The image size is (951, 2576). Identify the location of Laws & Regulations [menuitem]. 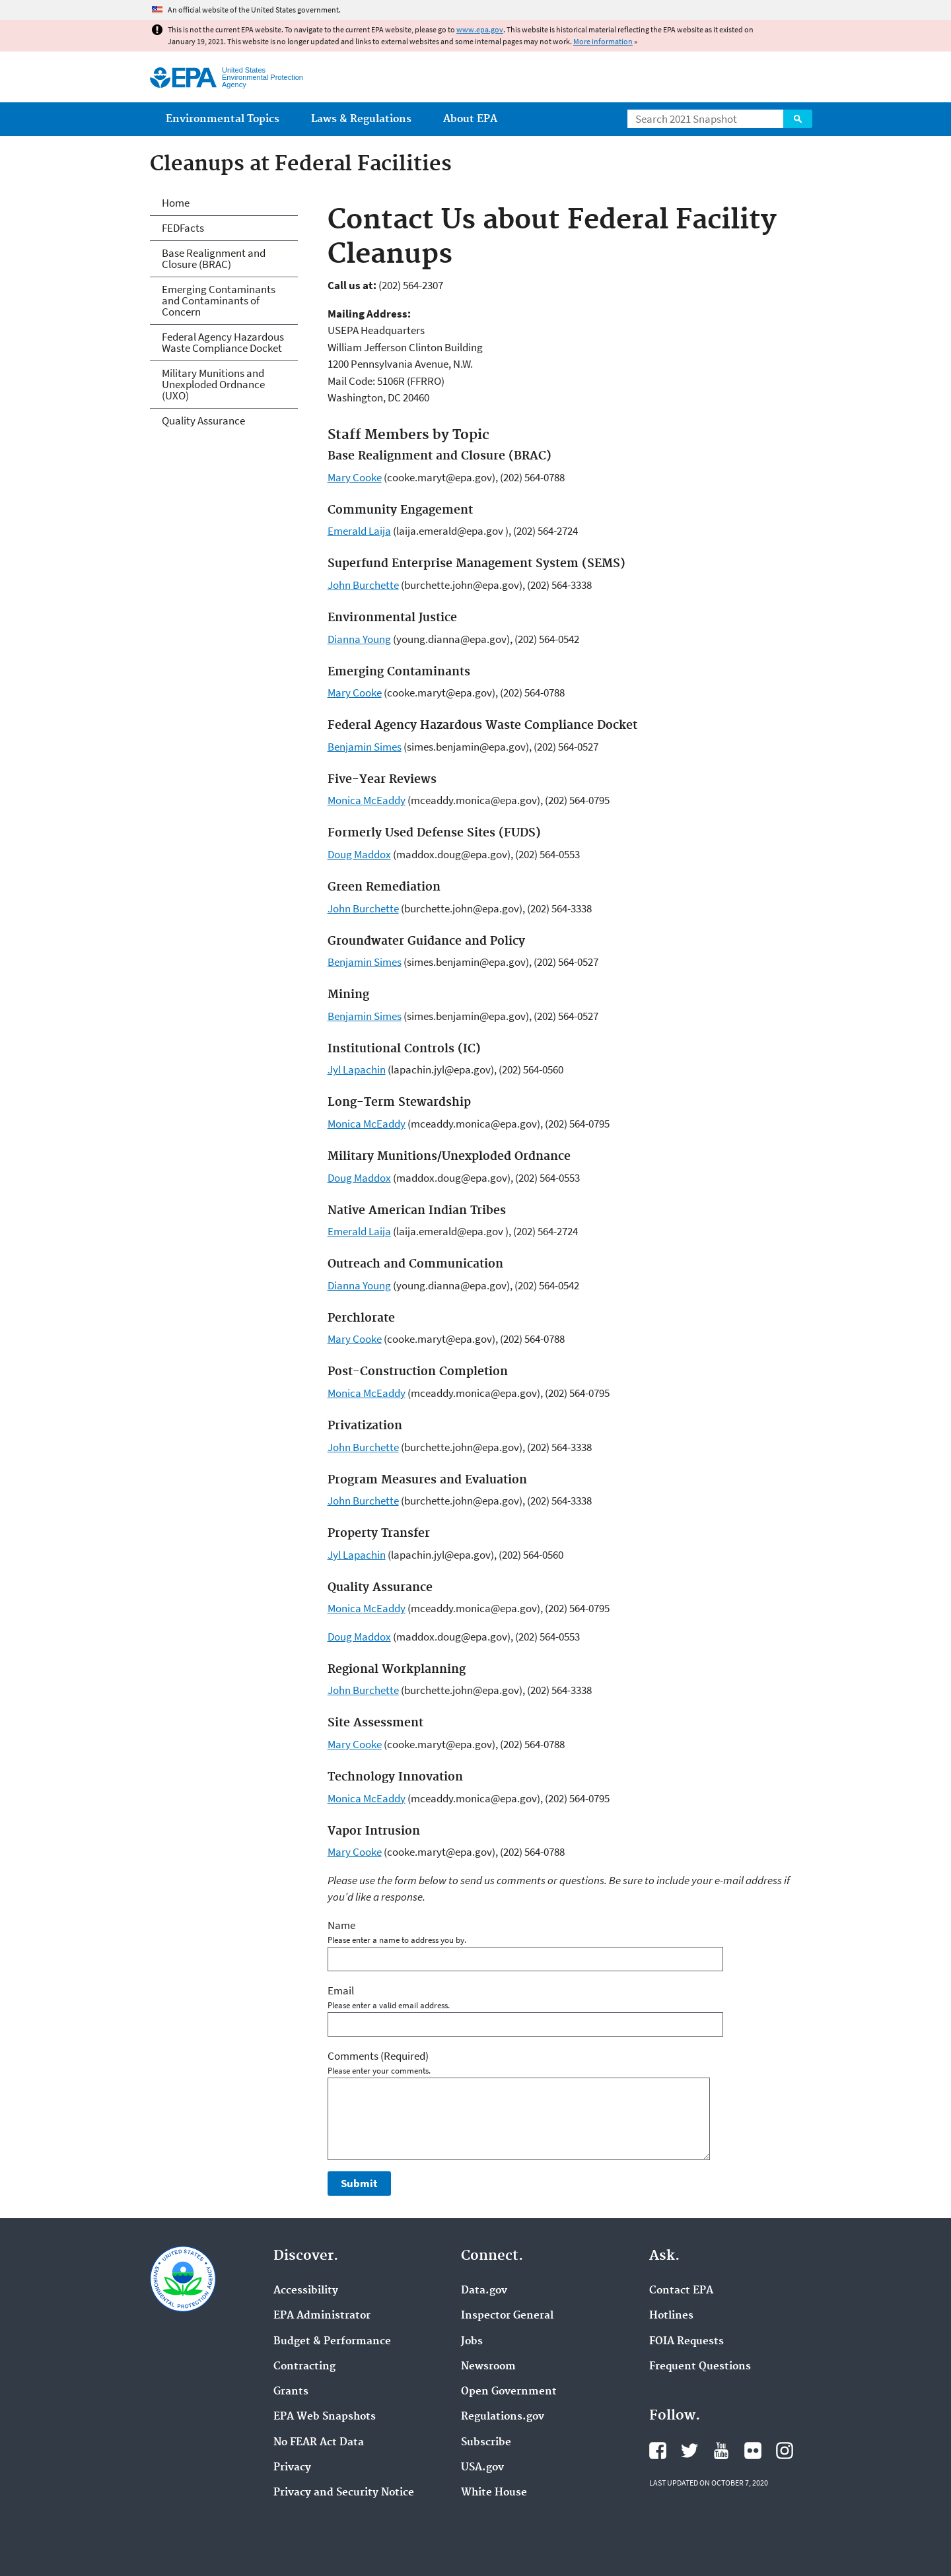
(361, 119).